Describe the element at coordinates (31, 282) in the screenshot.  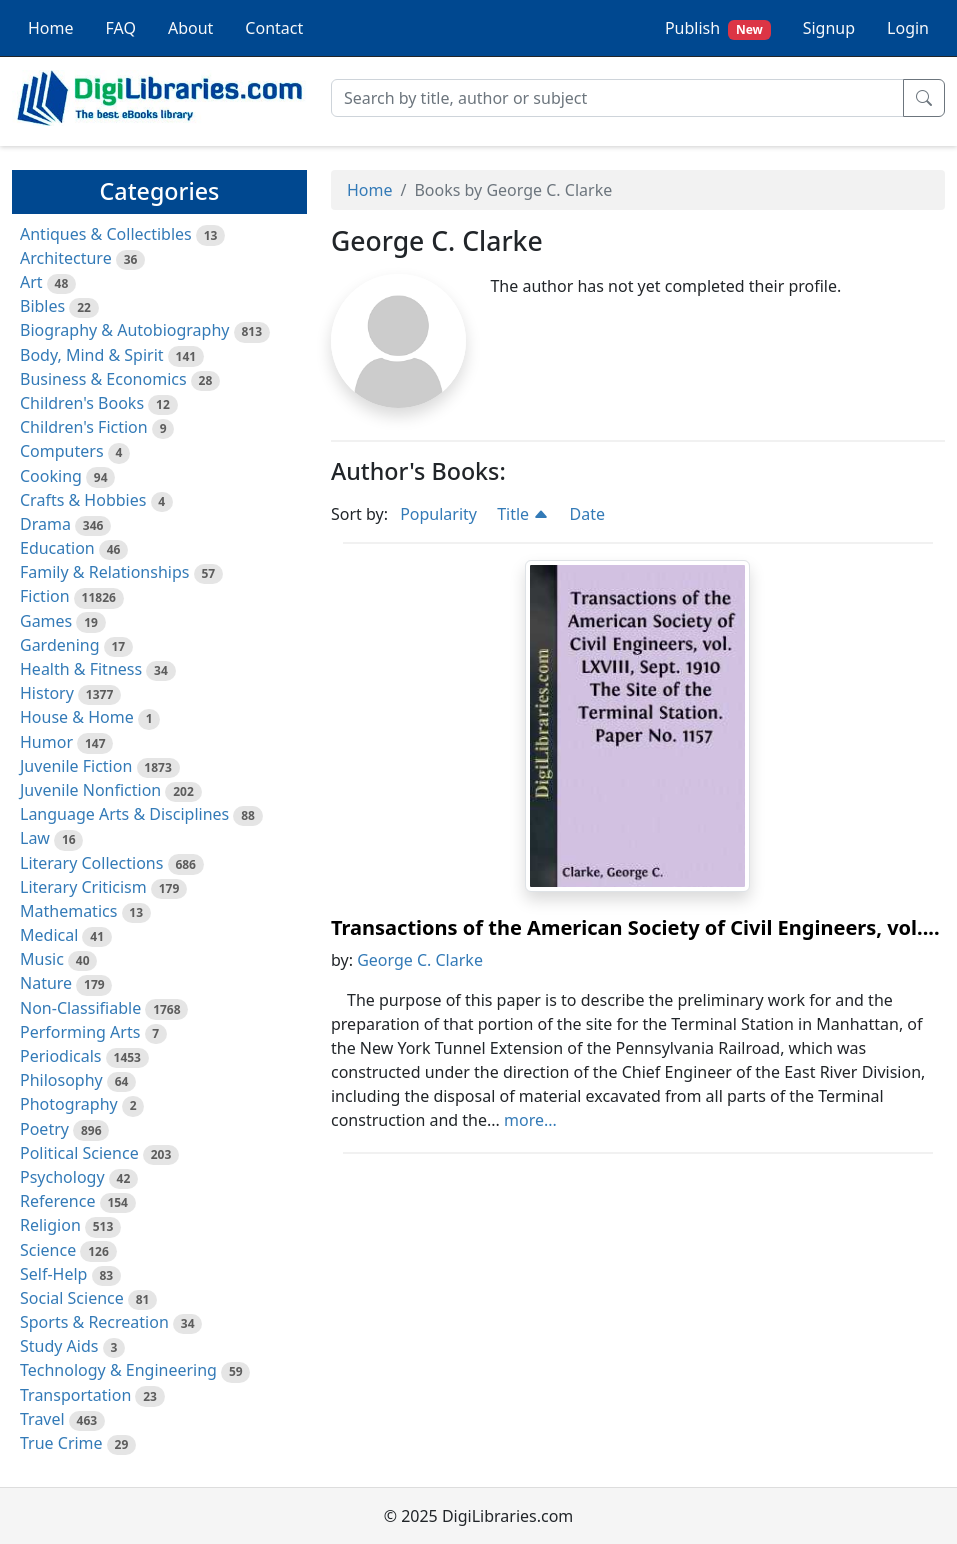
I see `Art` at that location.